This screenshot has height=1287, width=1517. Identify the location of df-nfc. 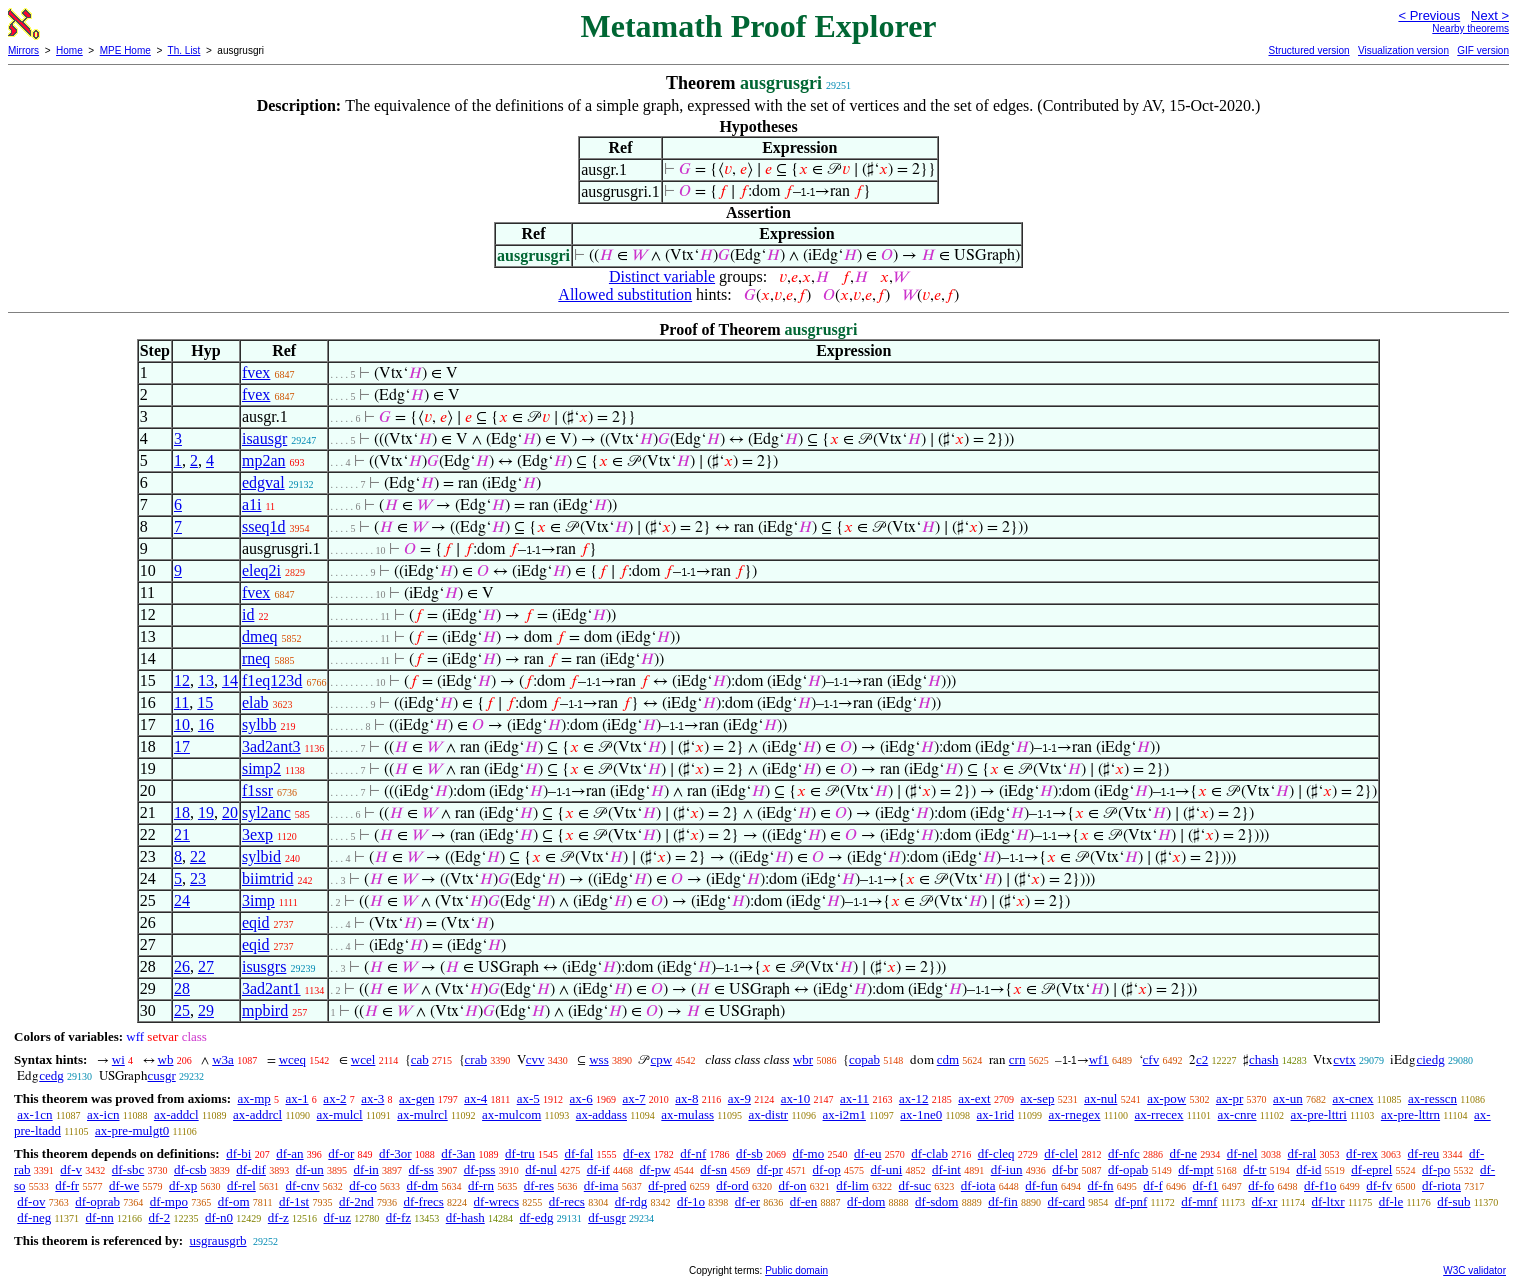
(1124, 1153).